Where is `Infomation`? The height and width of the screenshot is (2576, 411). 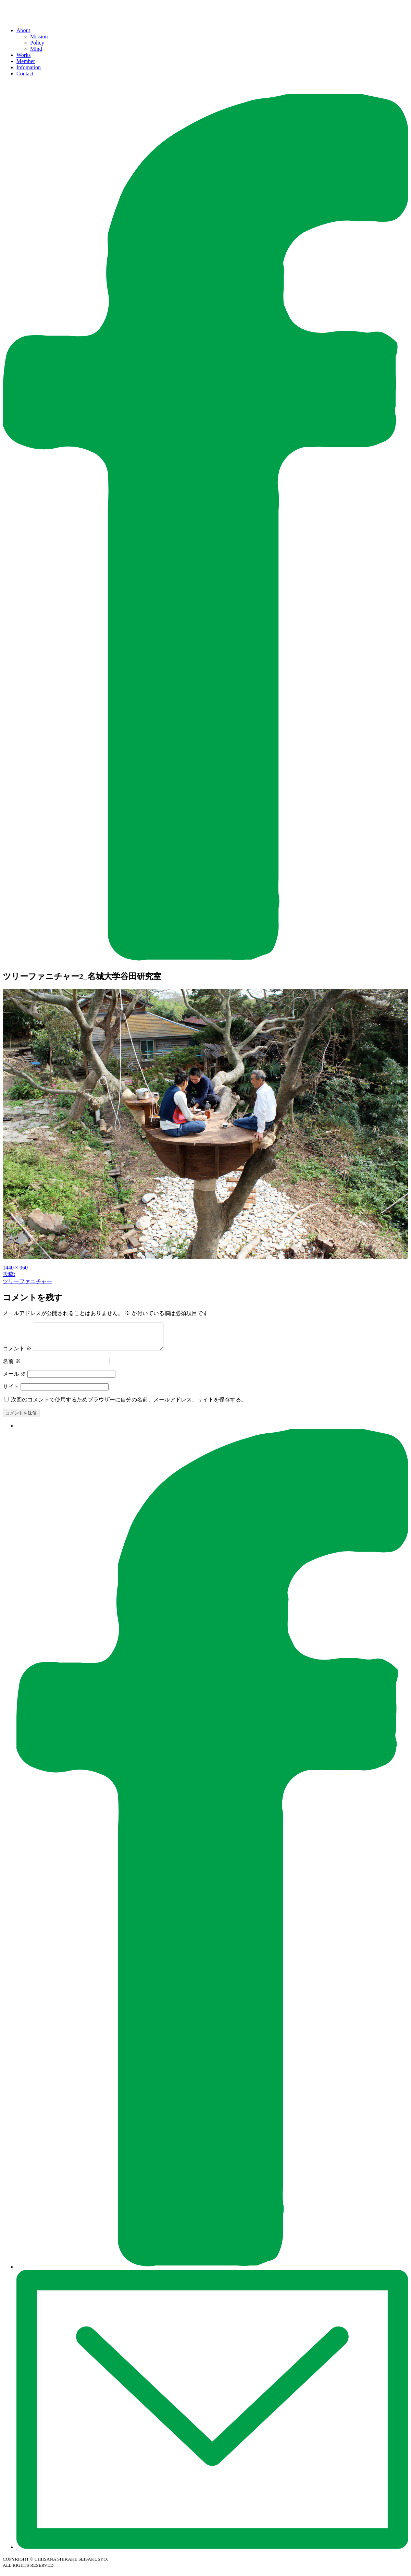 Infomation is located at coordinates (28, 67).